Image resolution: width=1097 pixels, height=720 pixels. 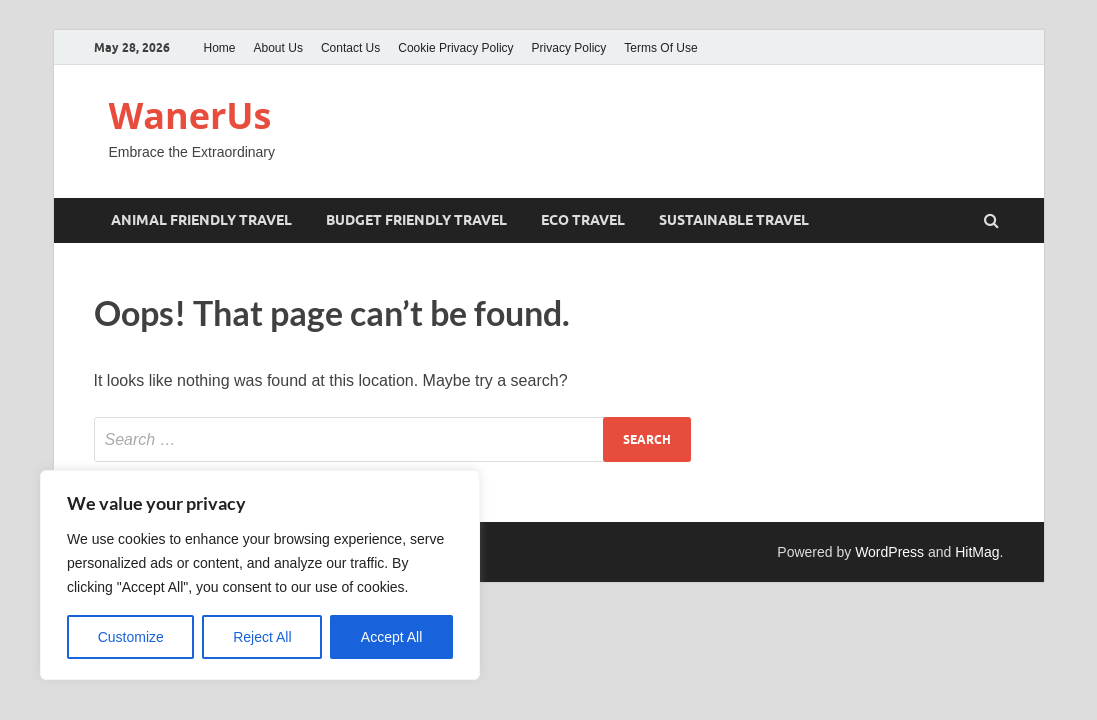 What do you see at coordinates (350, 48) in the screenshot?
I see `Contact Us` at bounding box center [350, 48].